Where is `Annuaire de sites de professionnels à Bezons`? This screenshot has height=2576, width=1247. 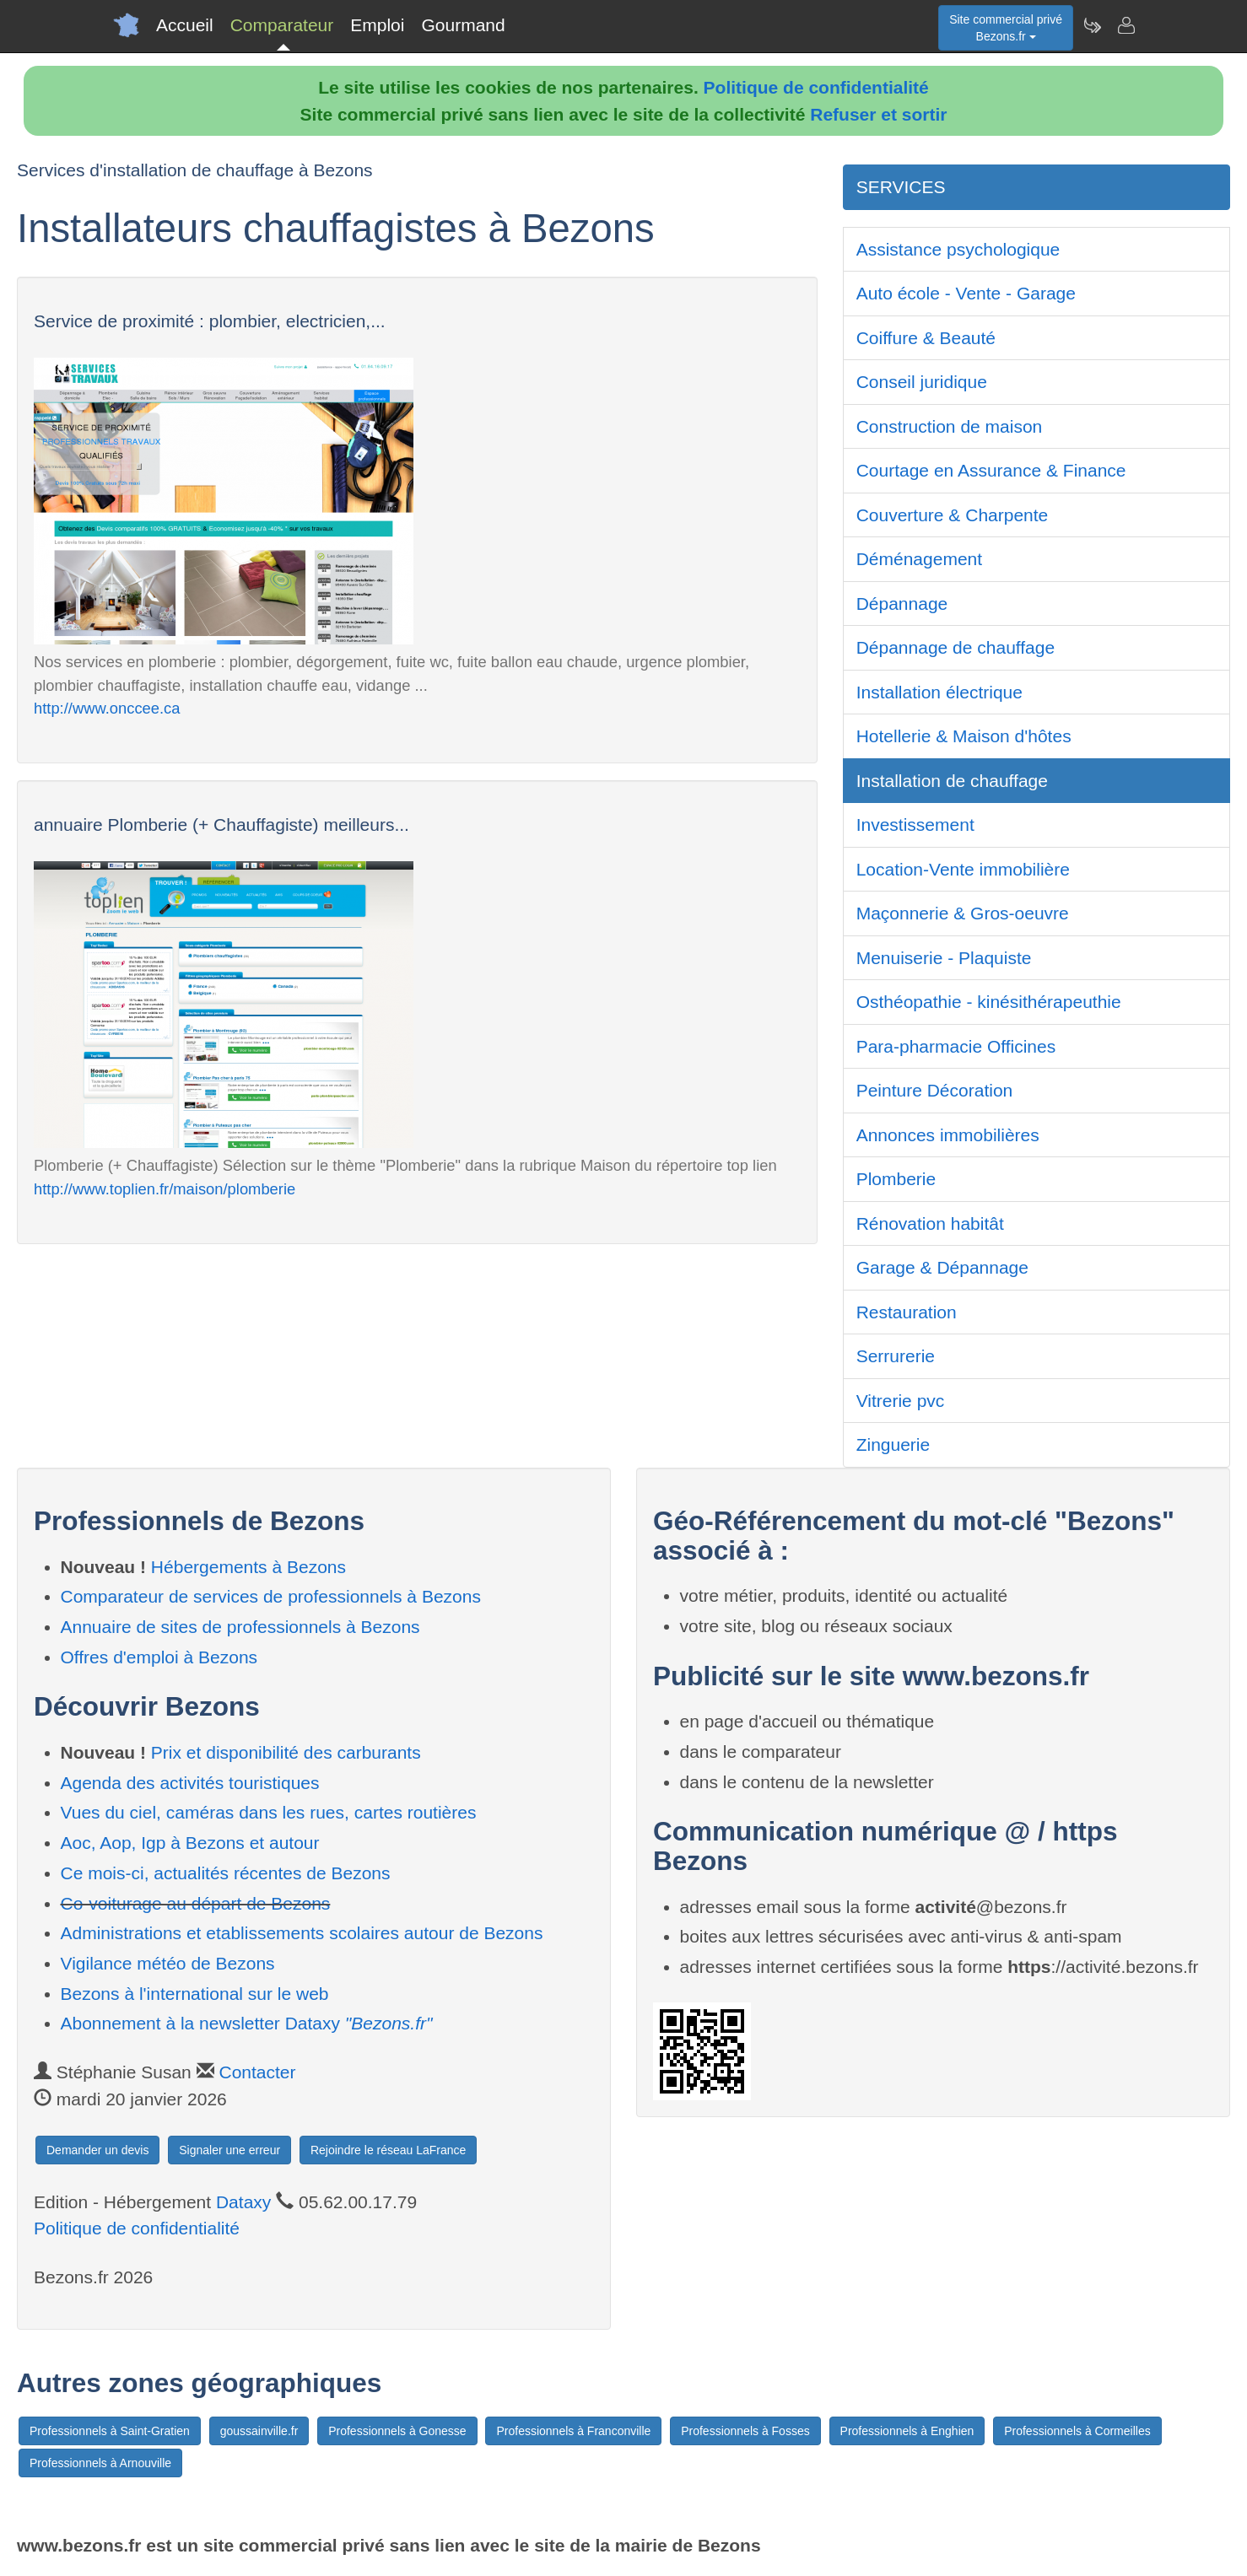 Annuaire de sites de professionnels à Bezons is located at coordinates (240, 1626).